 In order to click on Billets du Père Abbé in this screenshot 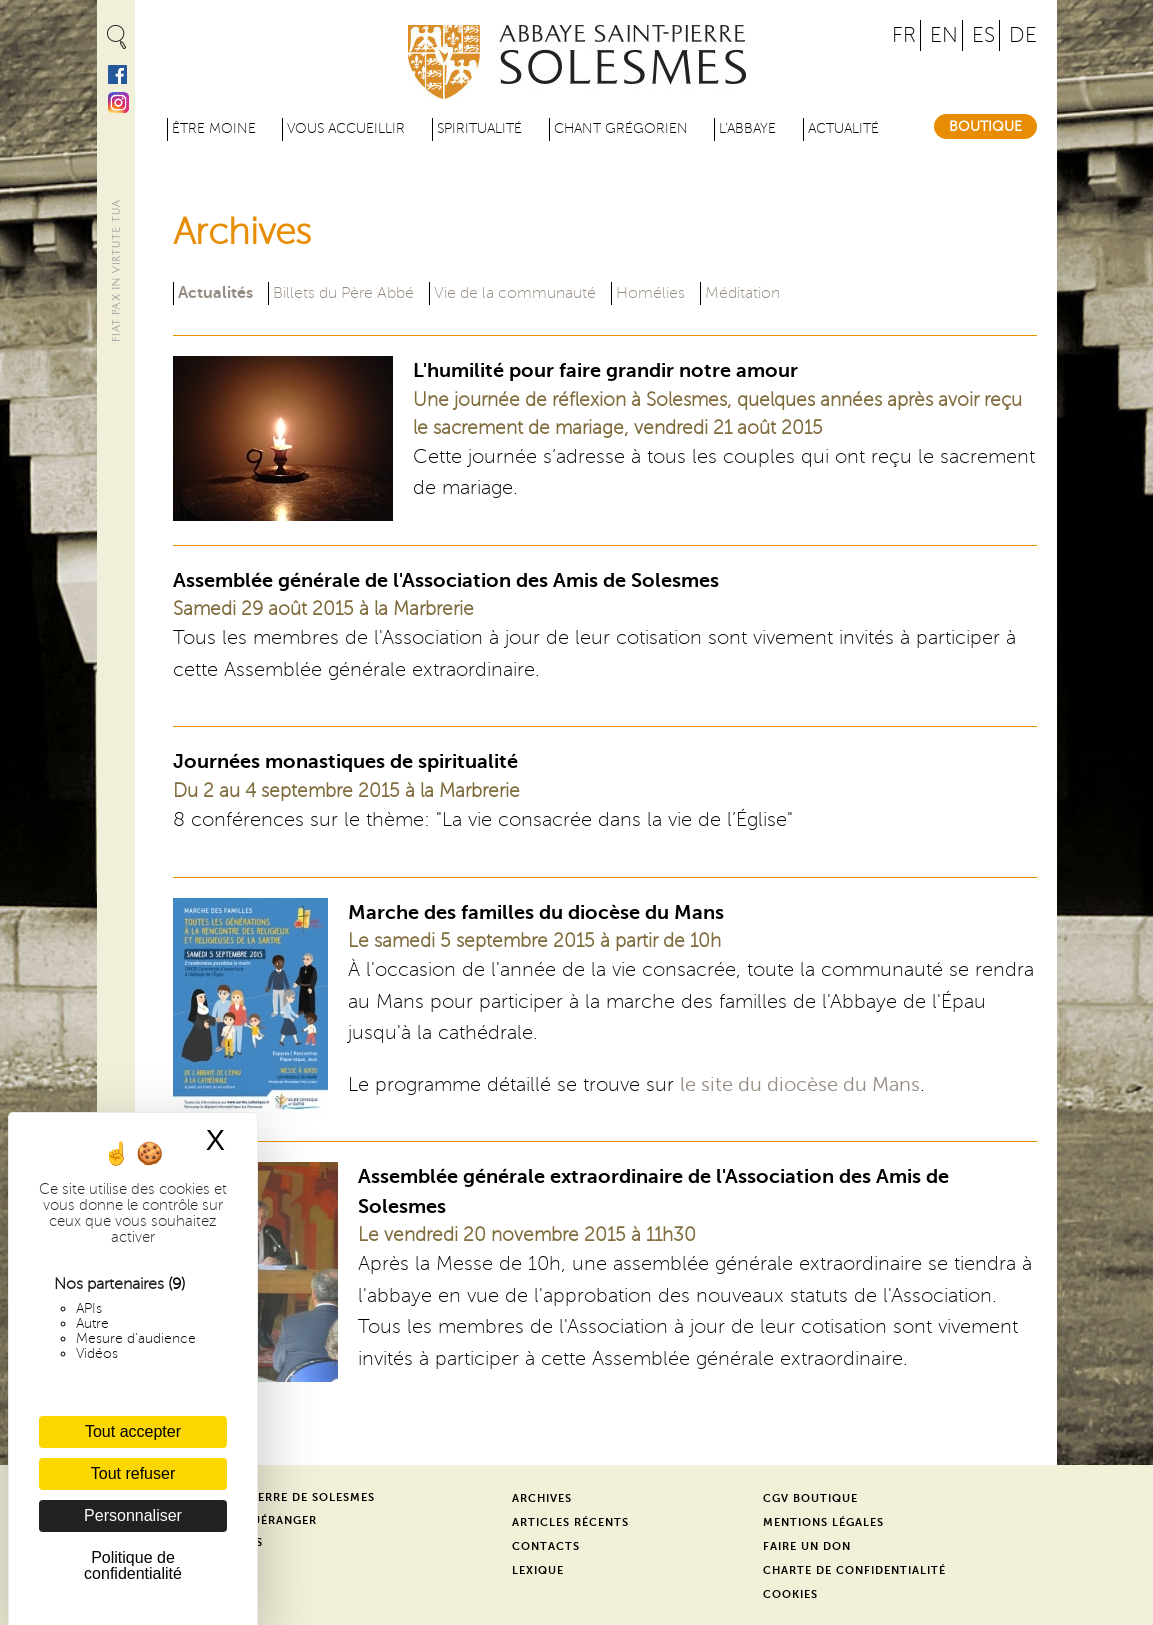, I will do `click(343, 293)`.